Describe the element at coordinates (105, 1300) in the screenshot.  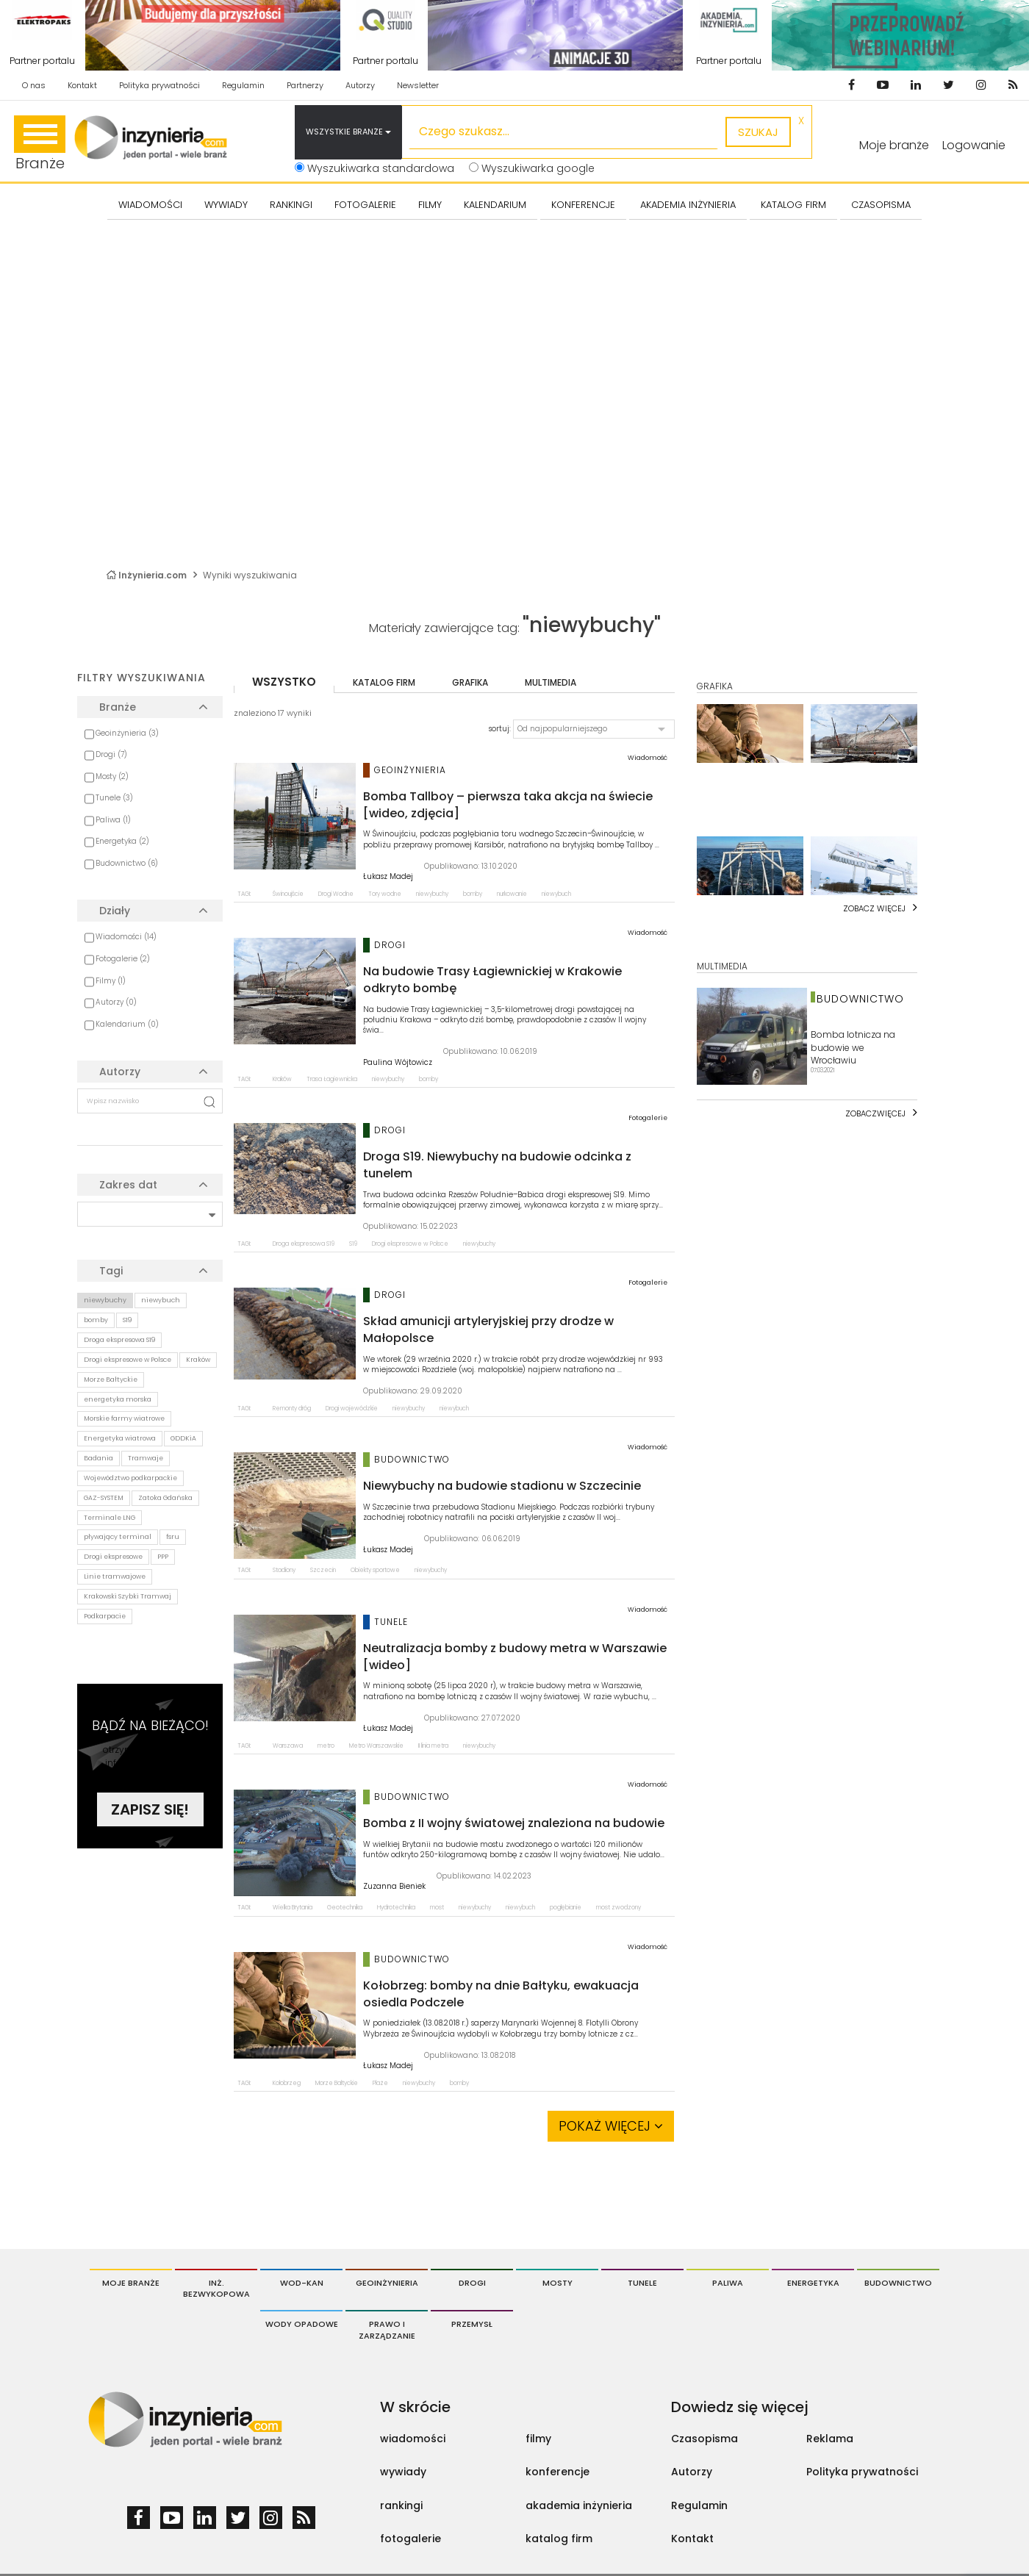
I see `niewybuchy` at that location.